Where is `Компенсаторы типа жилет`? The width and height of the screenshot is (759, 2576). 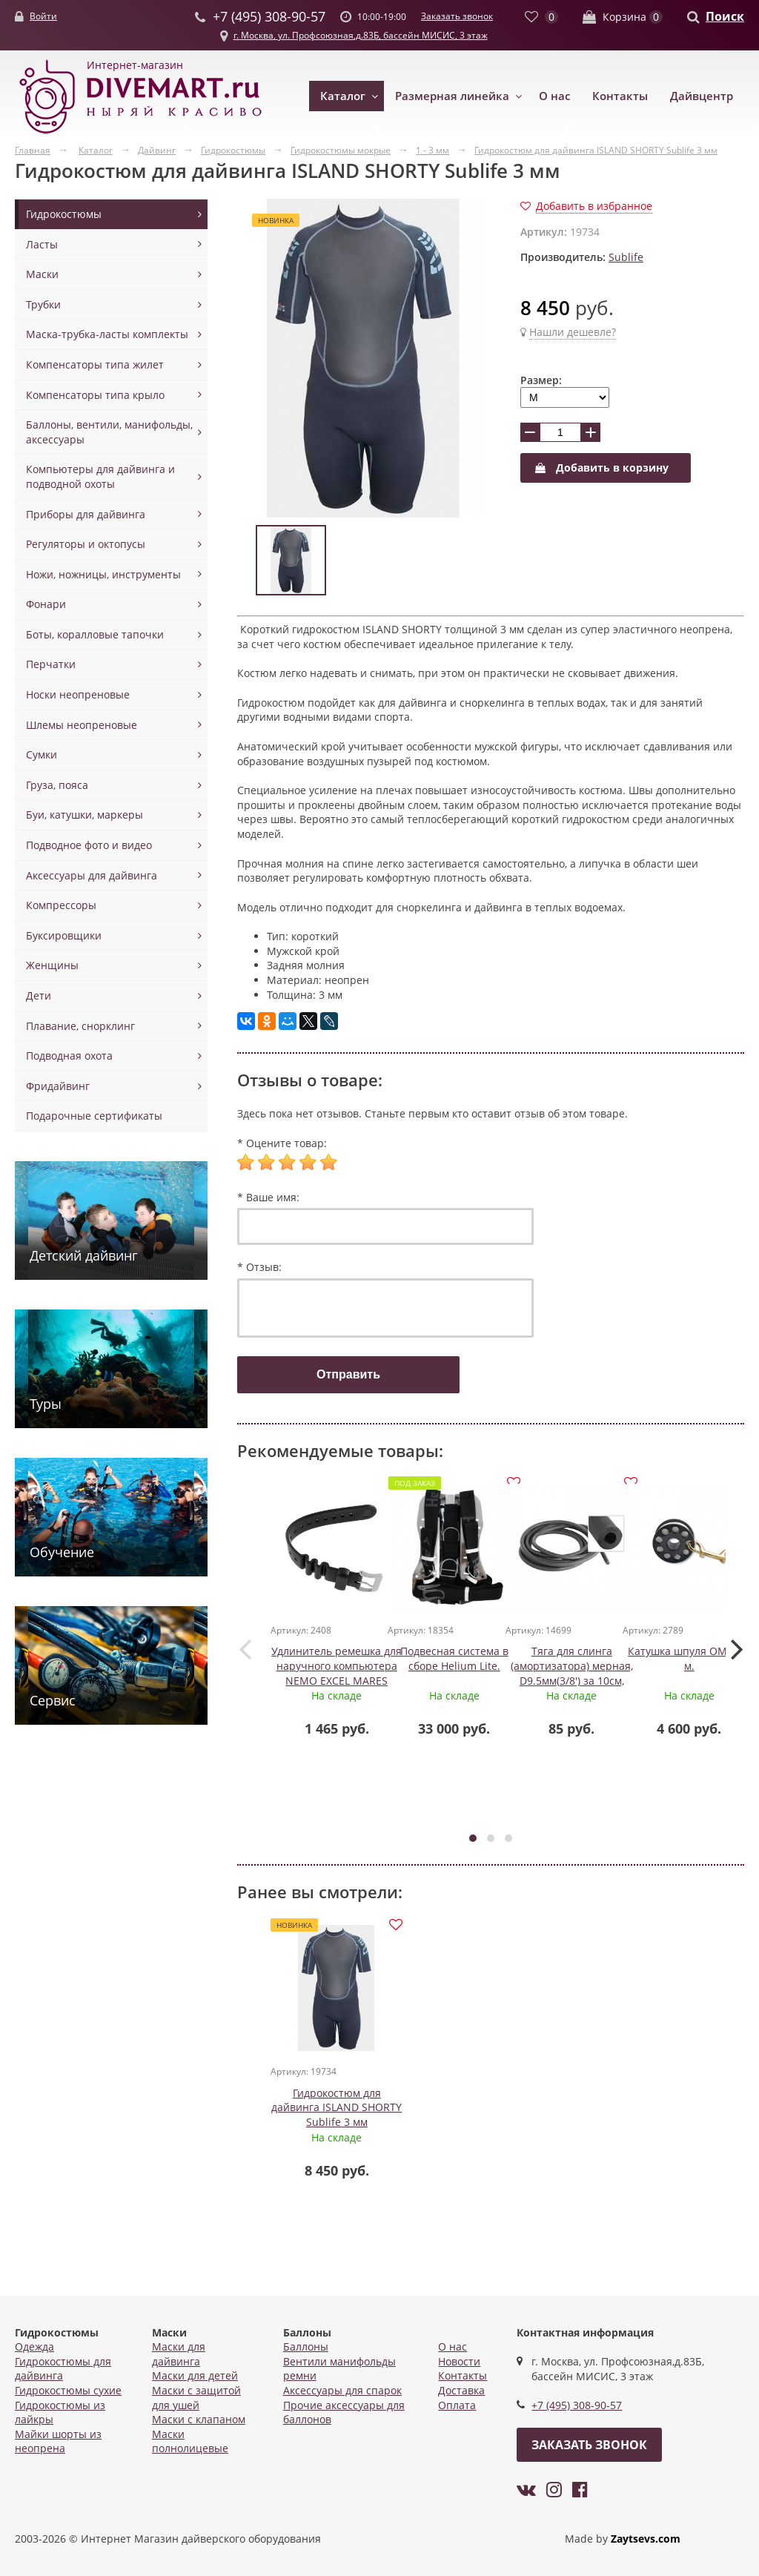 Компенсаторы типа жилет is located at coordinates (95, 364).